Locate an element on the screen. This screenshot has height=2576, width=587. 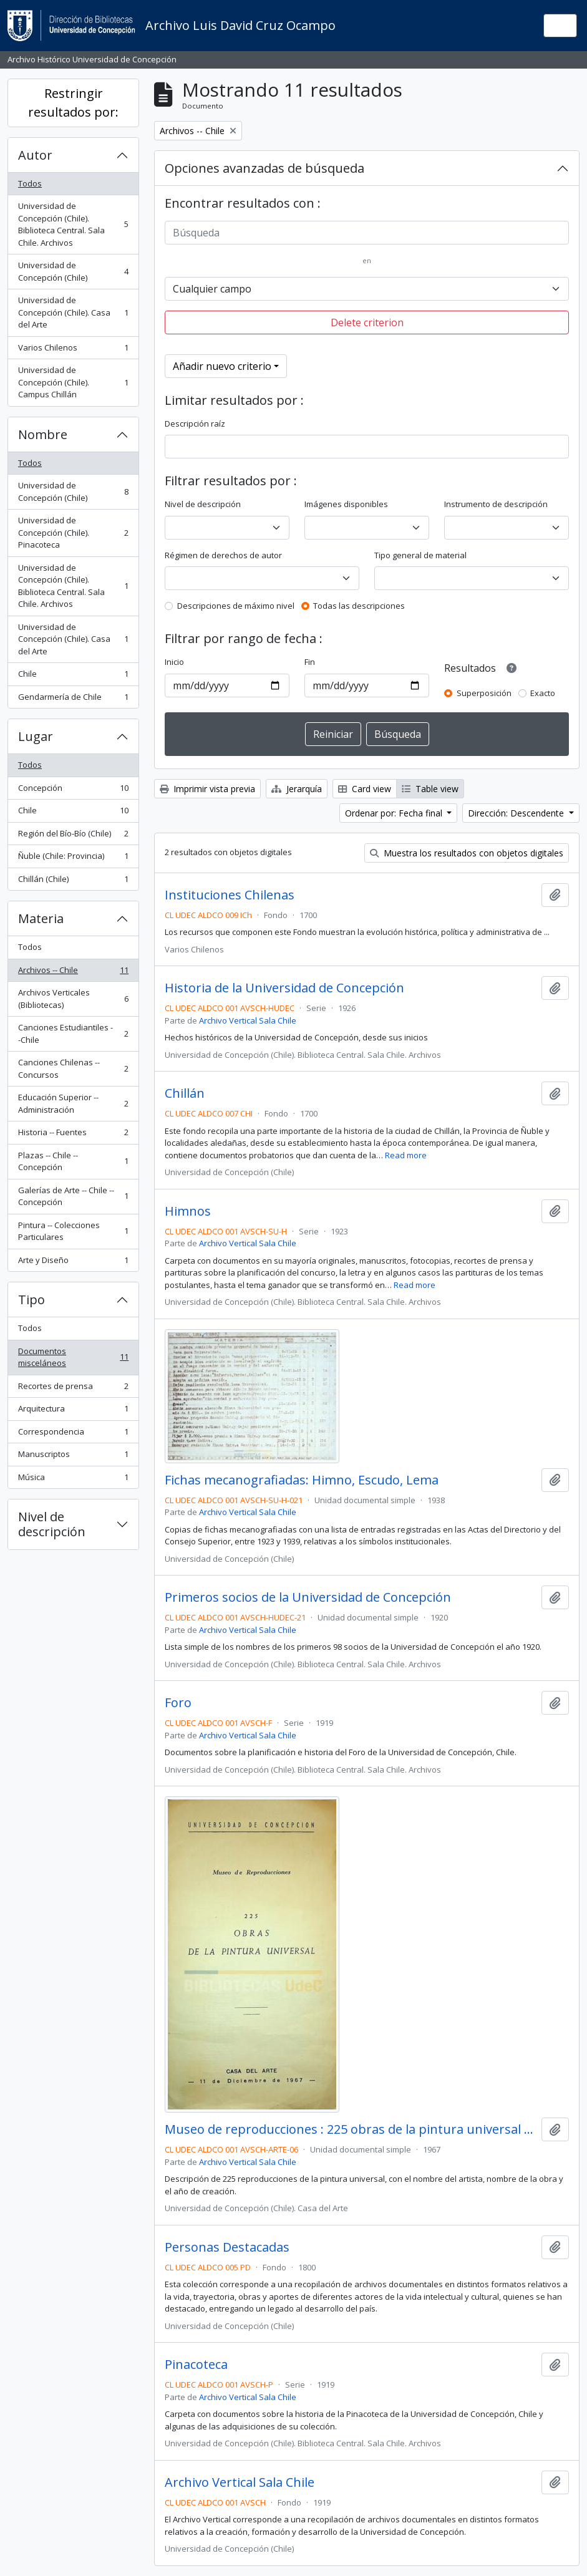
Jerarquía is located at coordinates (296, 789).